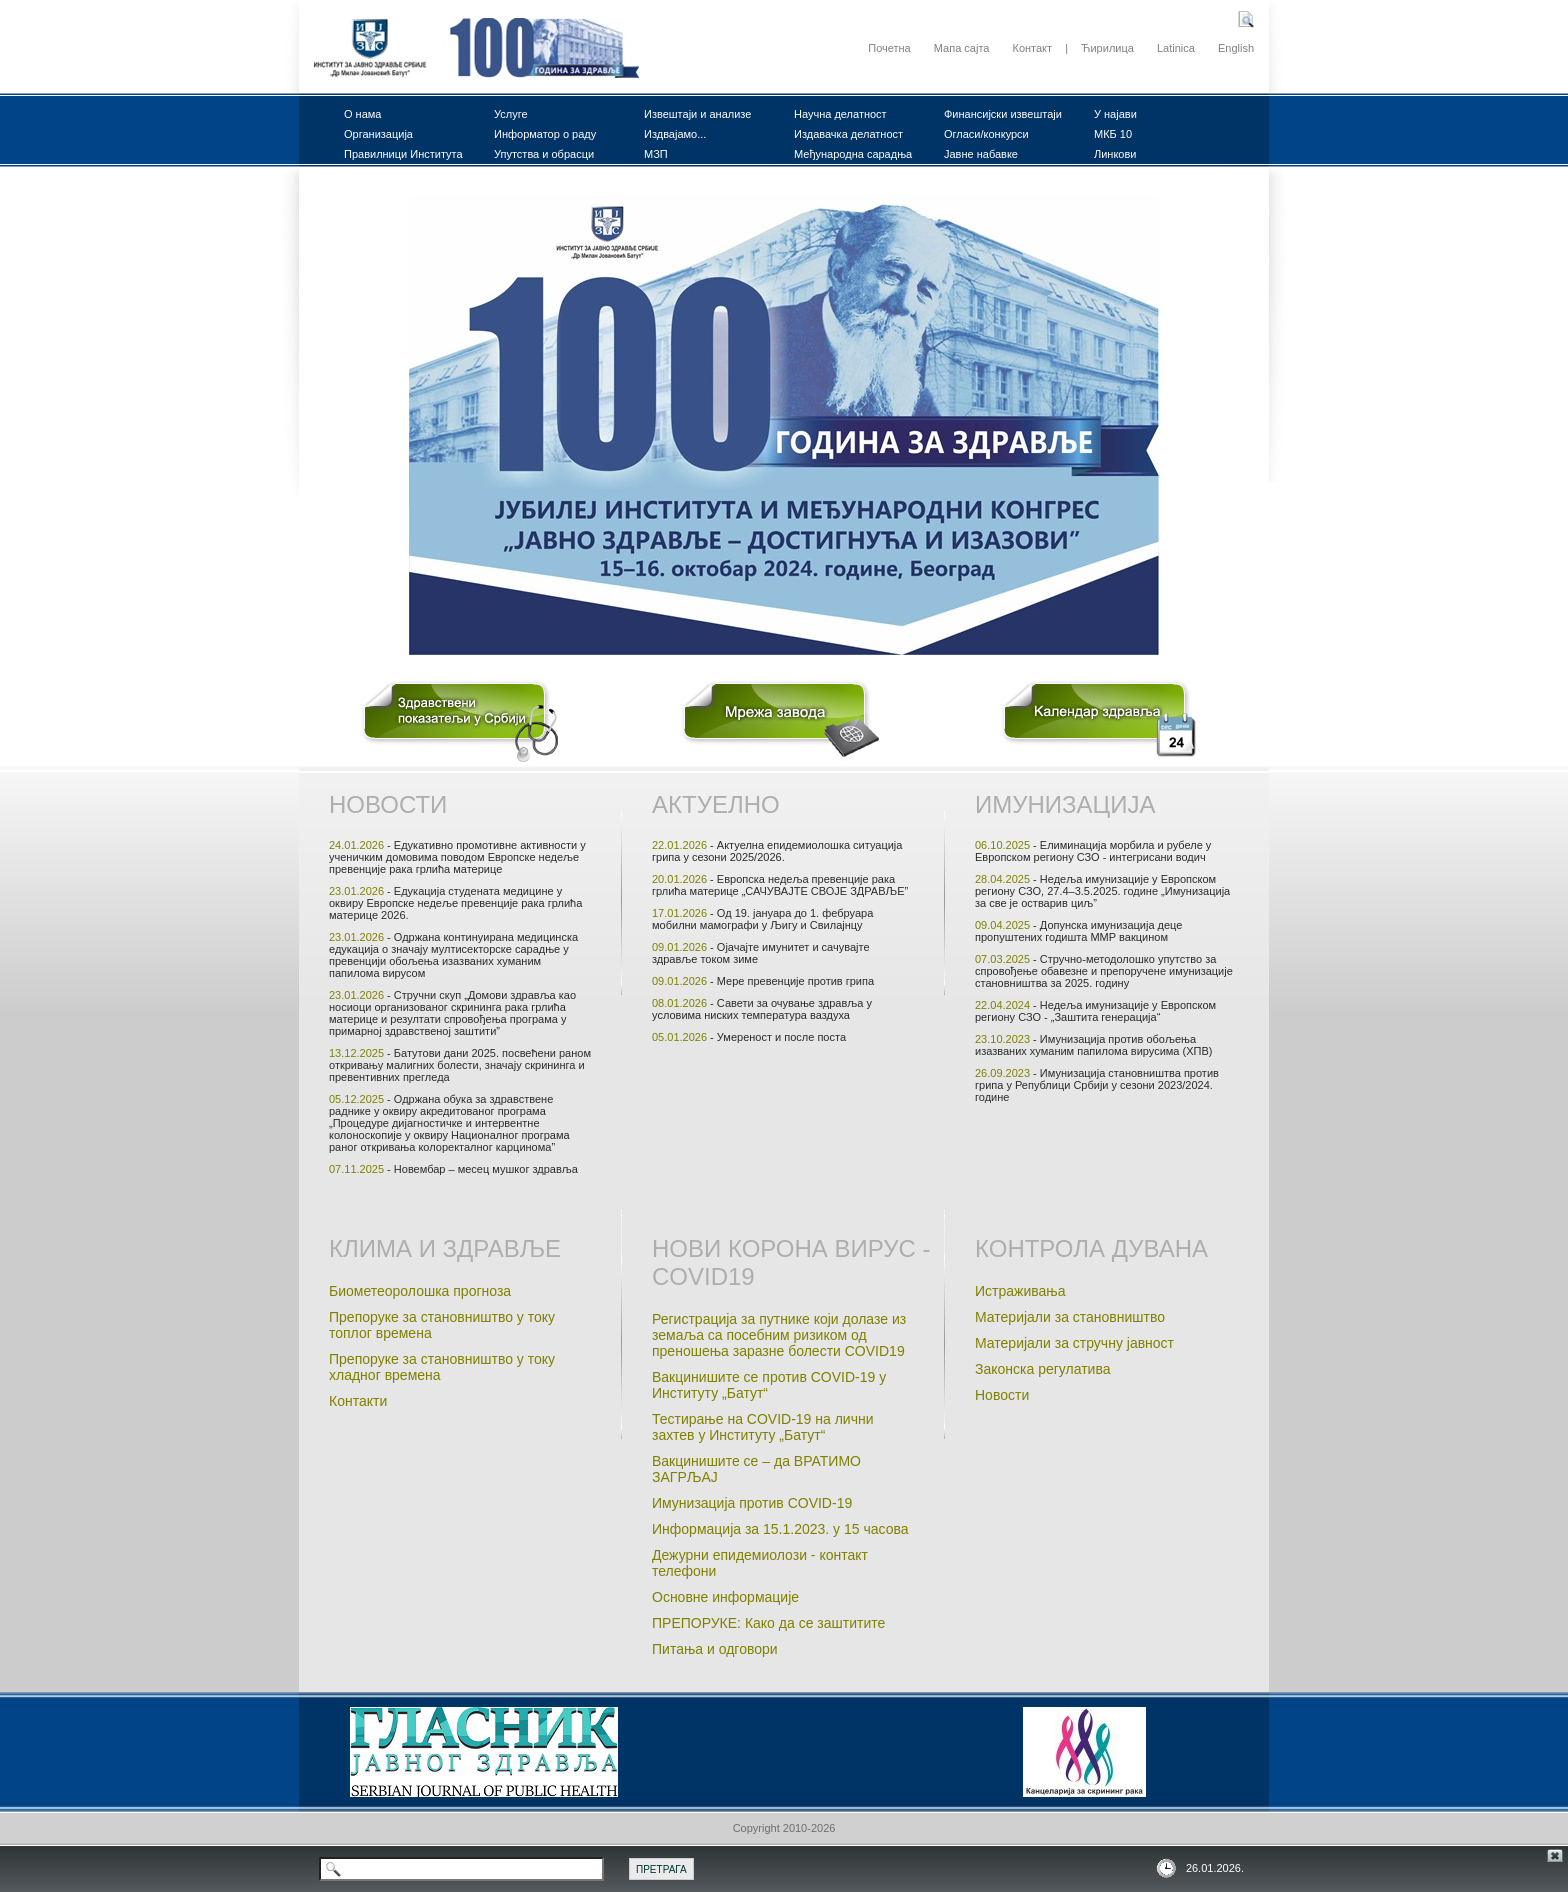 The image size is (1568, 1892). Describe the element at coordinates (889, 48) in the screenshot. I see `Почетна` at that location.